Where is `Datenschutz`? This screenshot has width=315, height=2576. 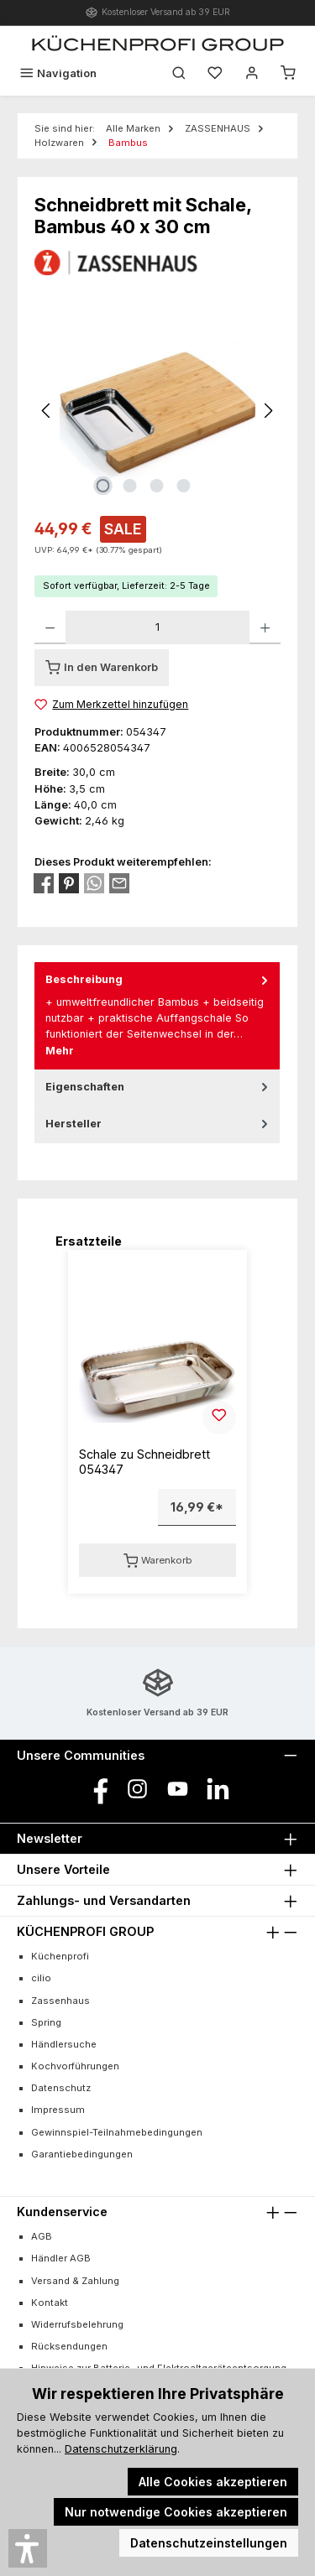
Datenschutz is located at coordinates (61, 2088).